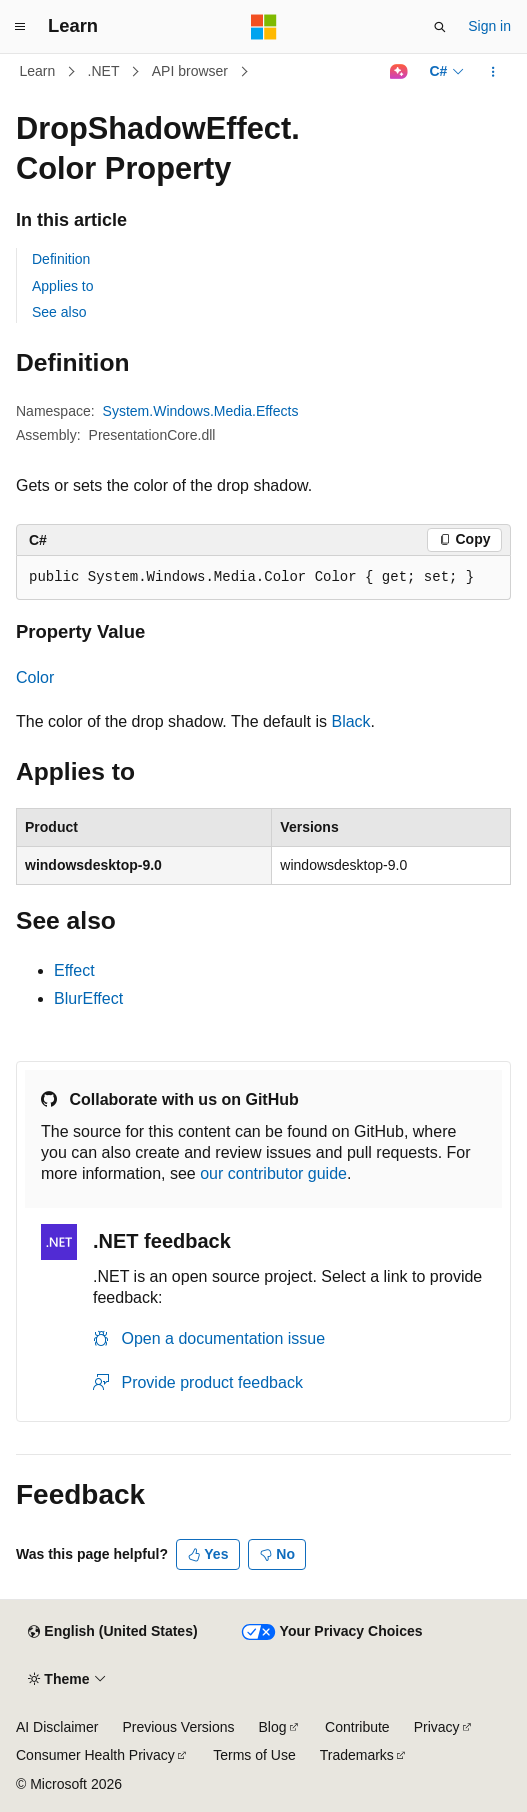 This screenshot has height=1812, width=527. Describe the element at coordinates (95, 1755) in the screenshot. I see `Consumer Health Privacy` at that location.